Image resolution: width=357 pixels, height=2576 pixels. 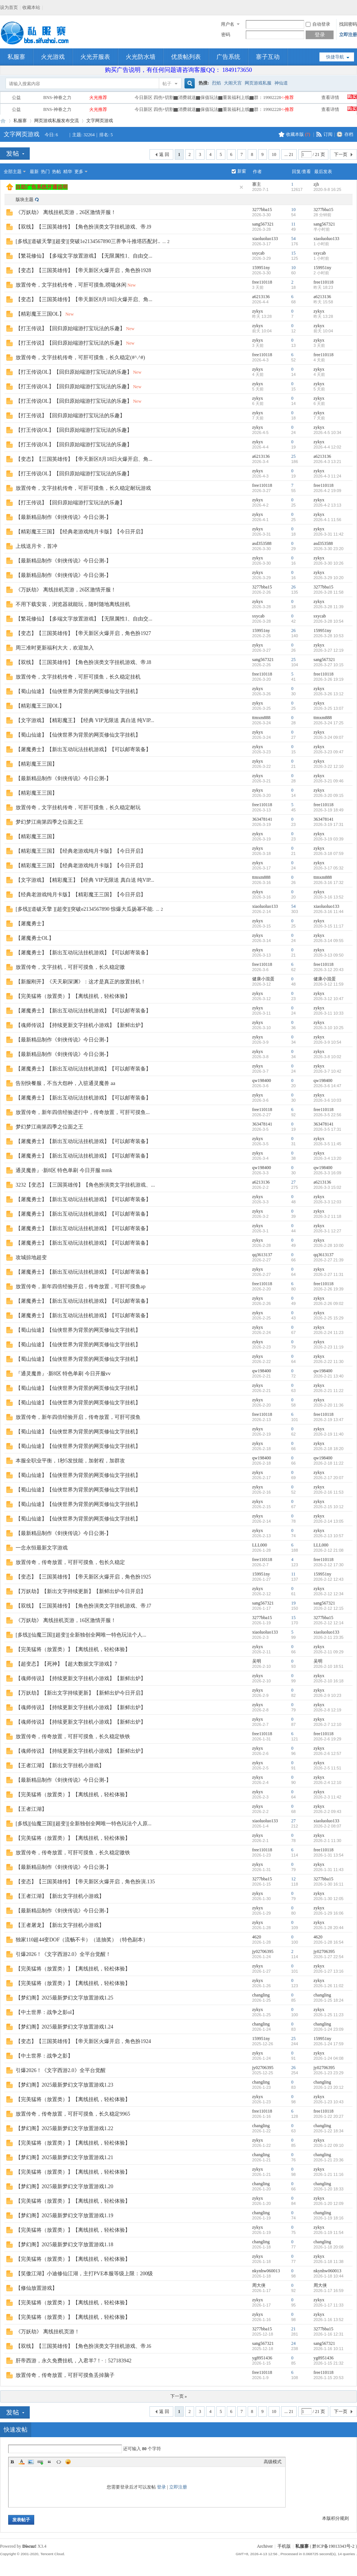 I want to click on 【屠魔勇士】【新出互动玩法挂机游戏】【可以邮寄装备】, so click(x=83, y=749).